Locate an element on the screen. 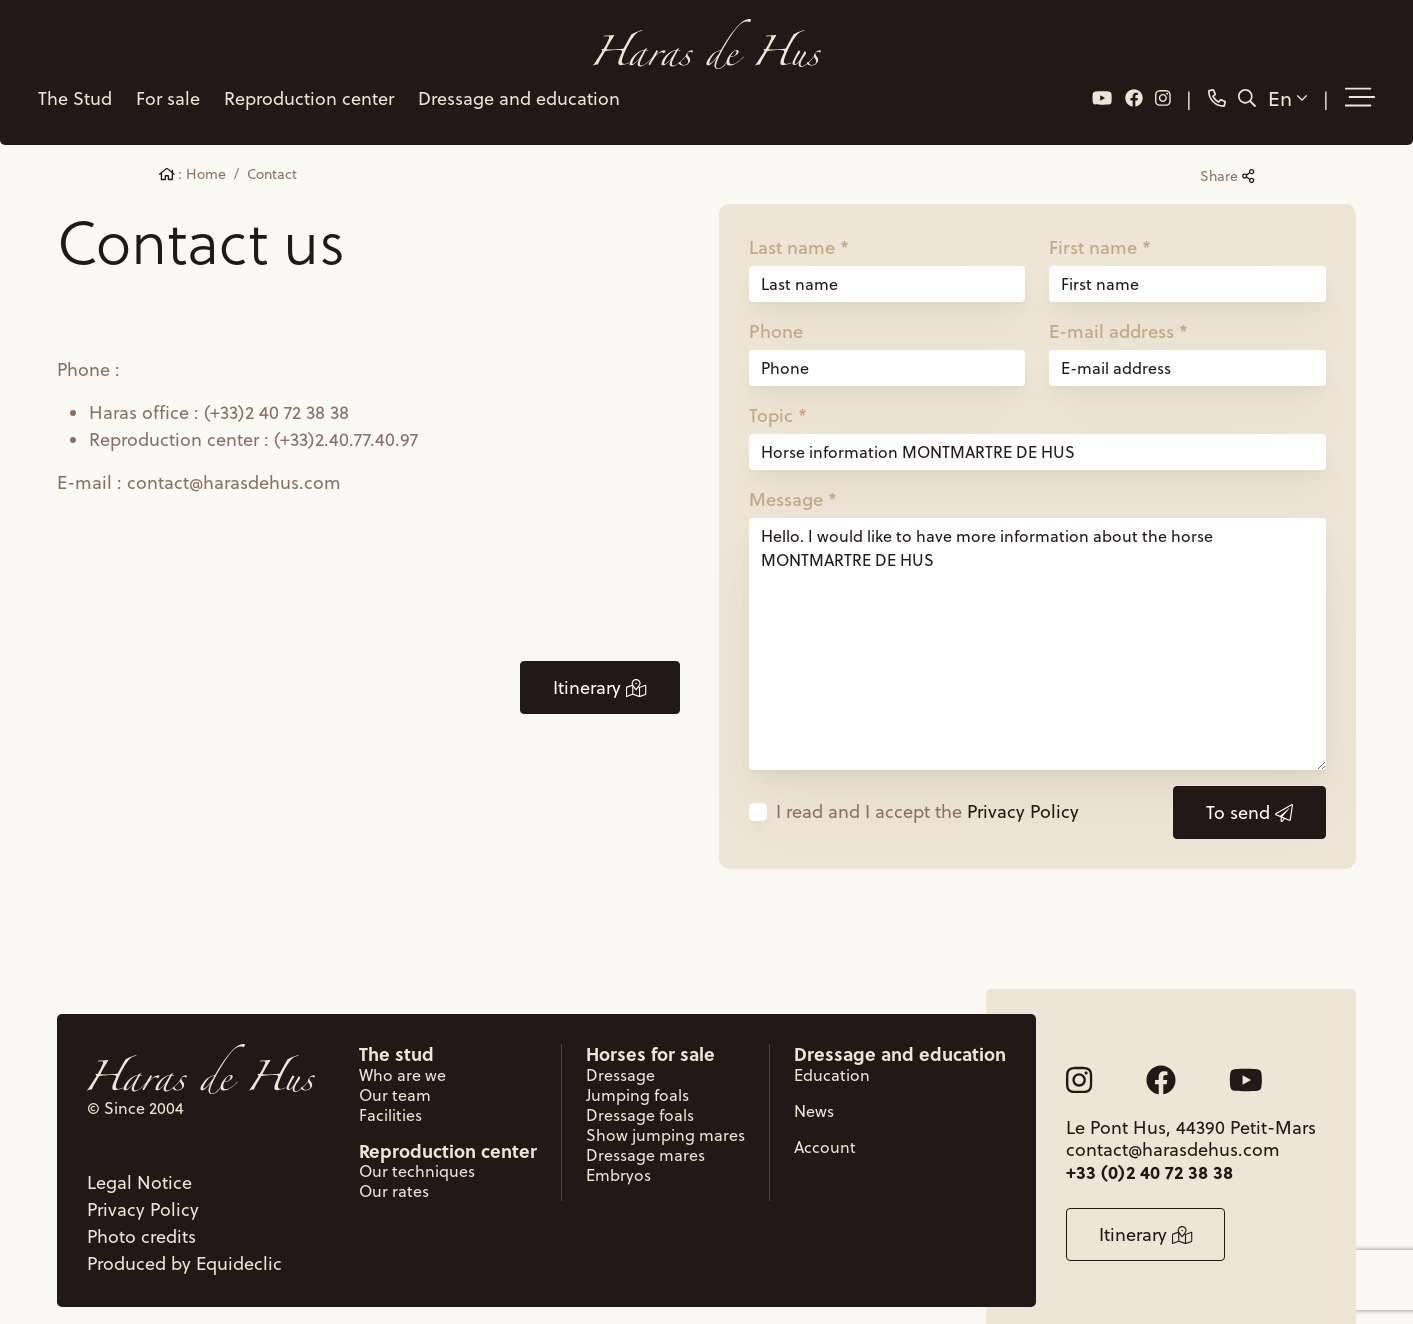 Image resolution: width=1413 pixels, height=1324 pixels. Reproduction center [button] is located at coordinates (307, 91).